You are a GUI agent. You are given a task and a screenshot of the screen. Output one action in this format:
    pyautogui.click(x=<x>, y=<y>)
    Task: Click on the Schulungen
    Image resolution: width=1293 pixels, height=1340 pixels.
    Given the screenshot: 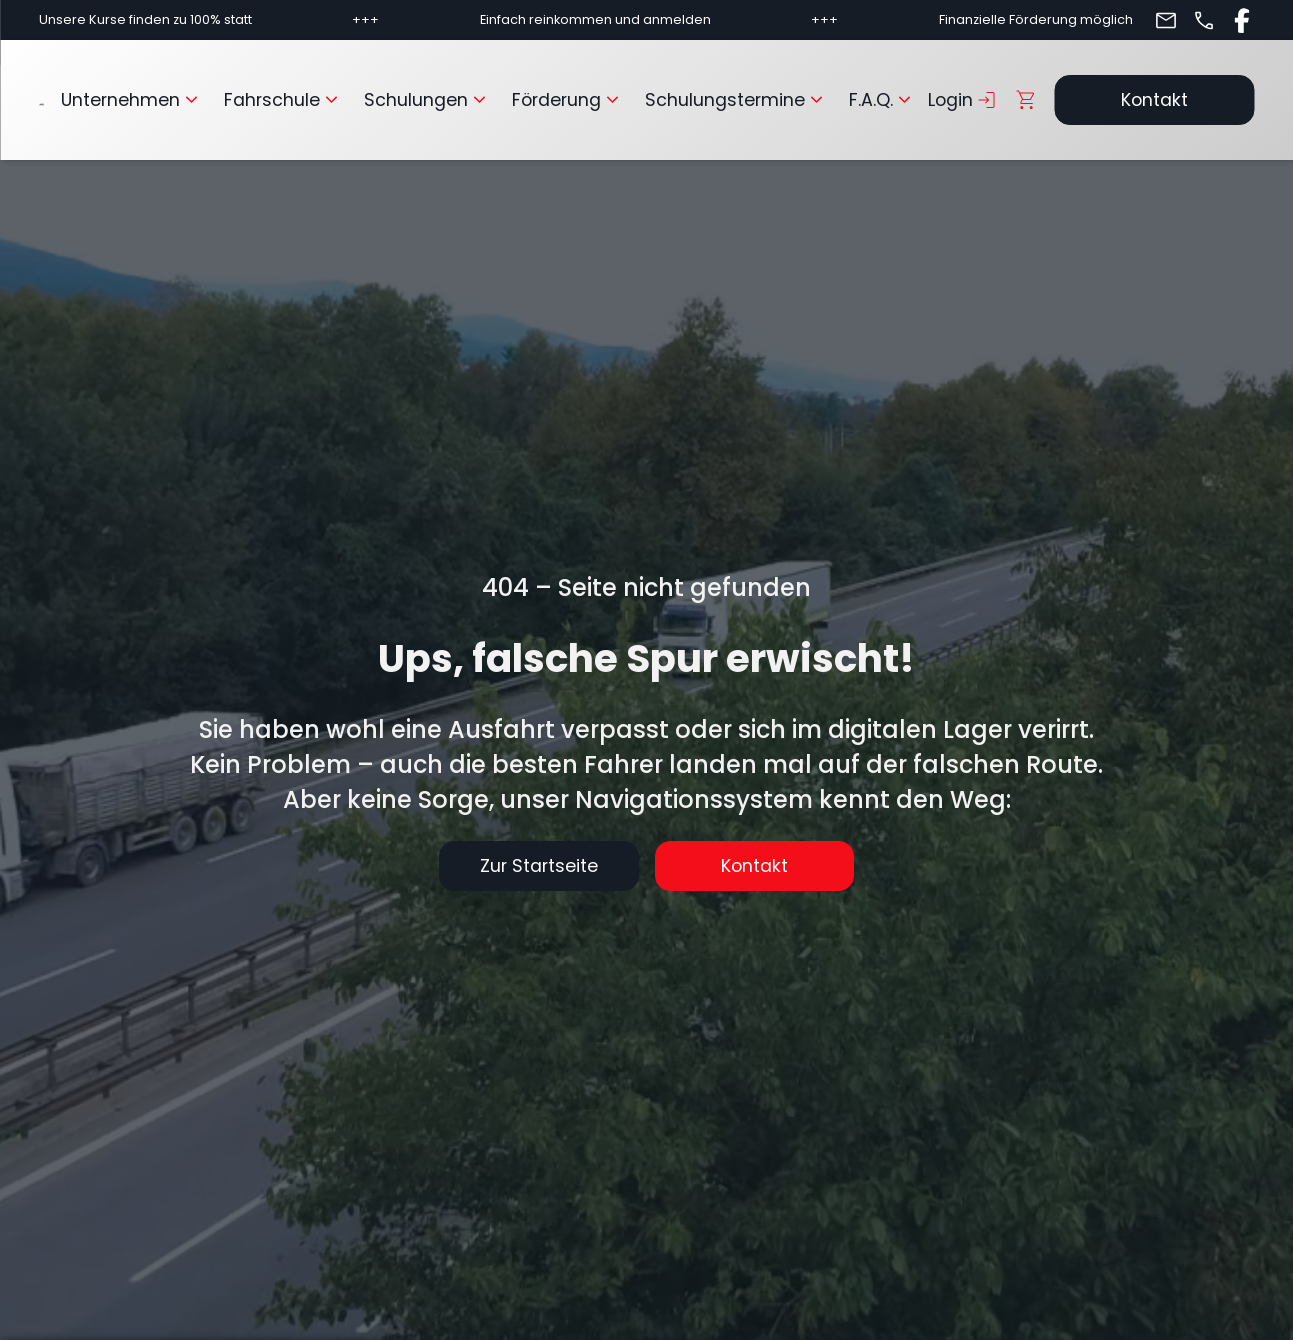 What is the action you would take?
    pyautogui.click(x=428, y=100)
    